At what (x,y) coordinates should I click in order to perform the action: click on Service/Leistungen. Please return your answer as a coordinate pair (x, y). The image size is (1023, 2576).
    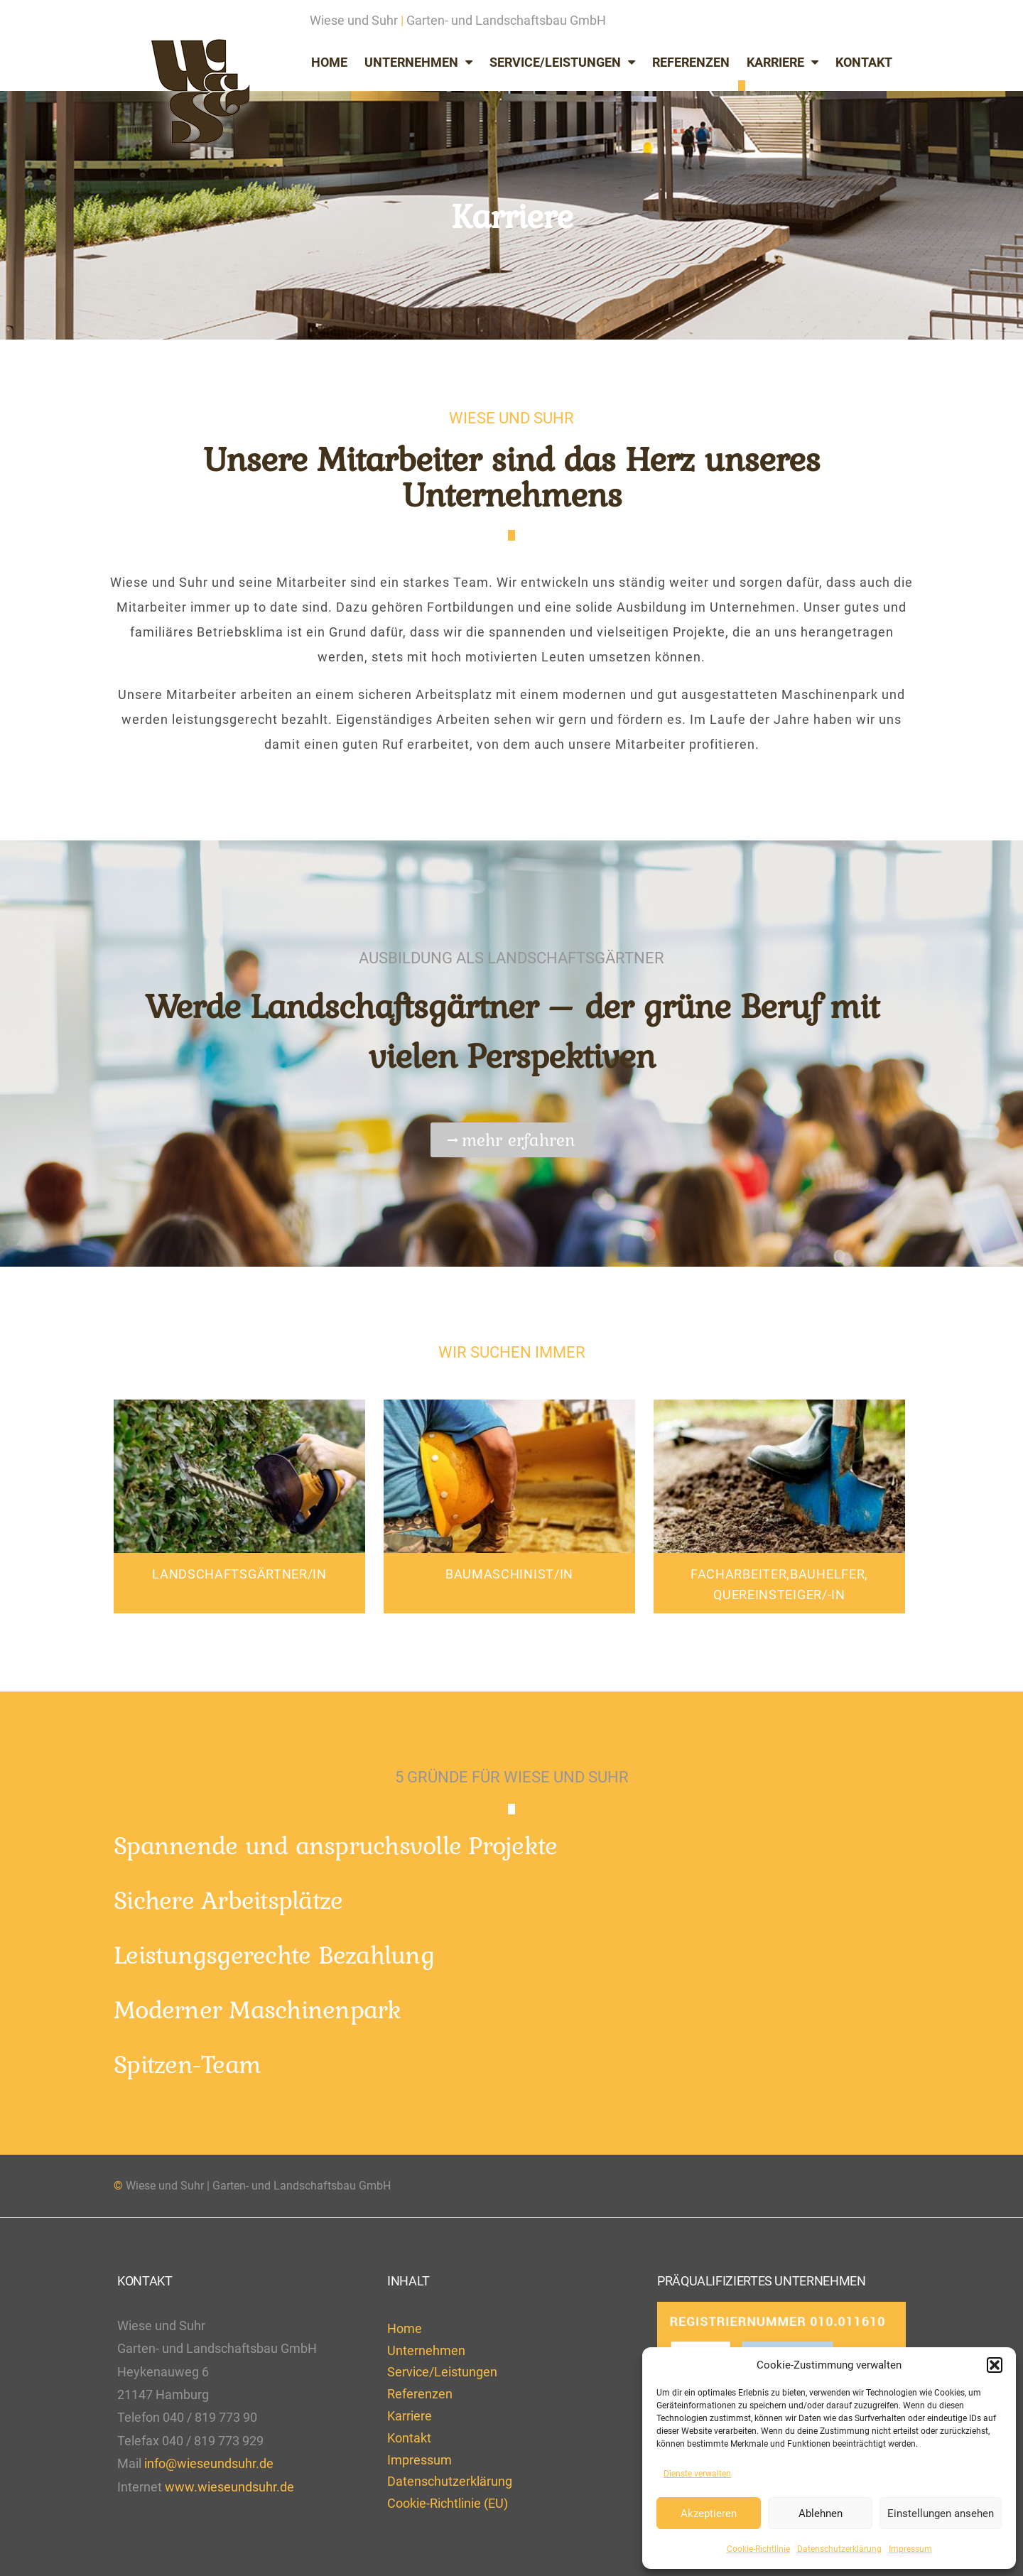
    Looking at the image, I should click on (562, 62).